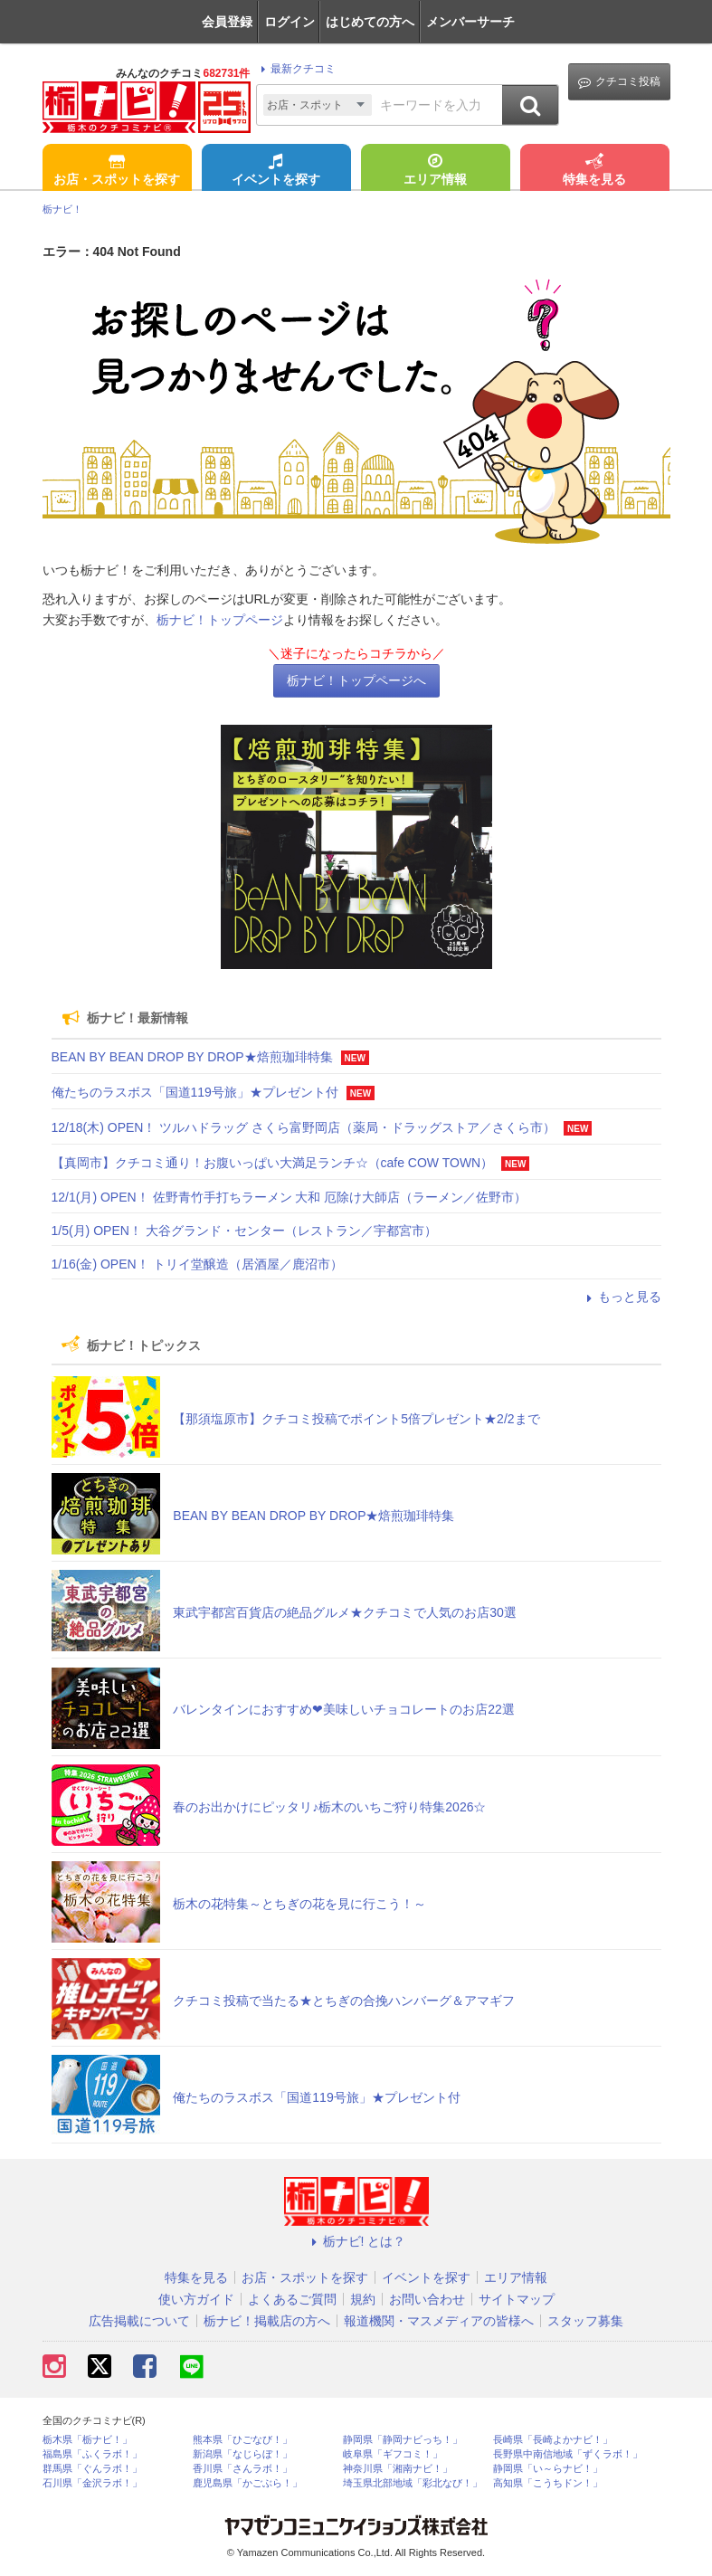 Image resolution: width=712 pixels, height=2576 pixels. I want to click on 栃ナビ！トップページ, so click(220, 620).